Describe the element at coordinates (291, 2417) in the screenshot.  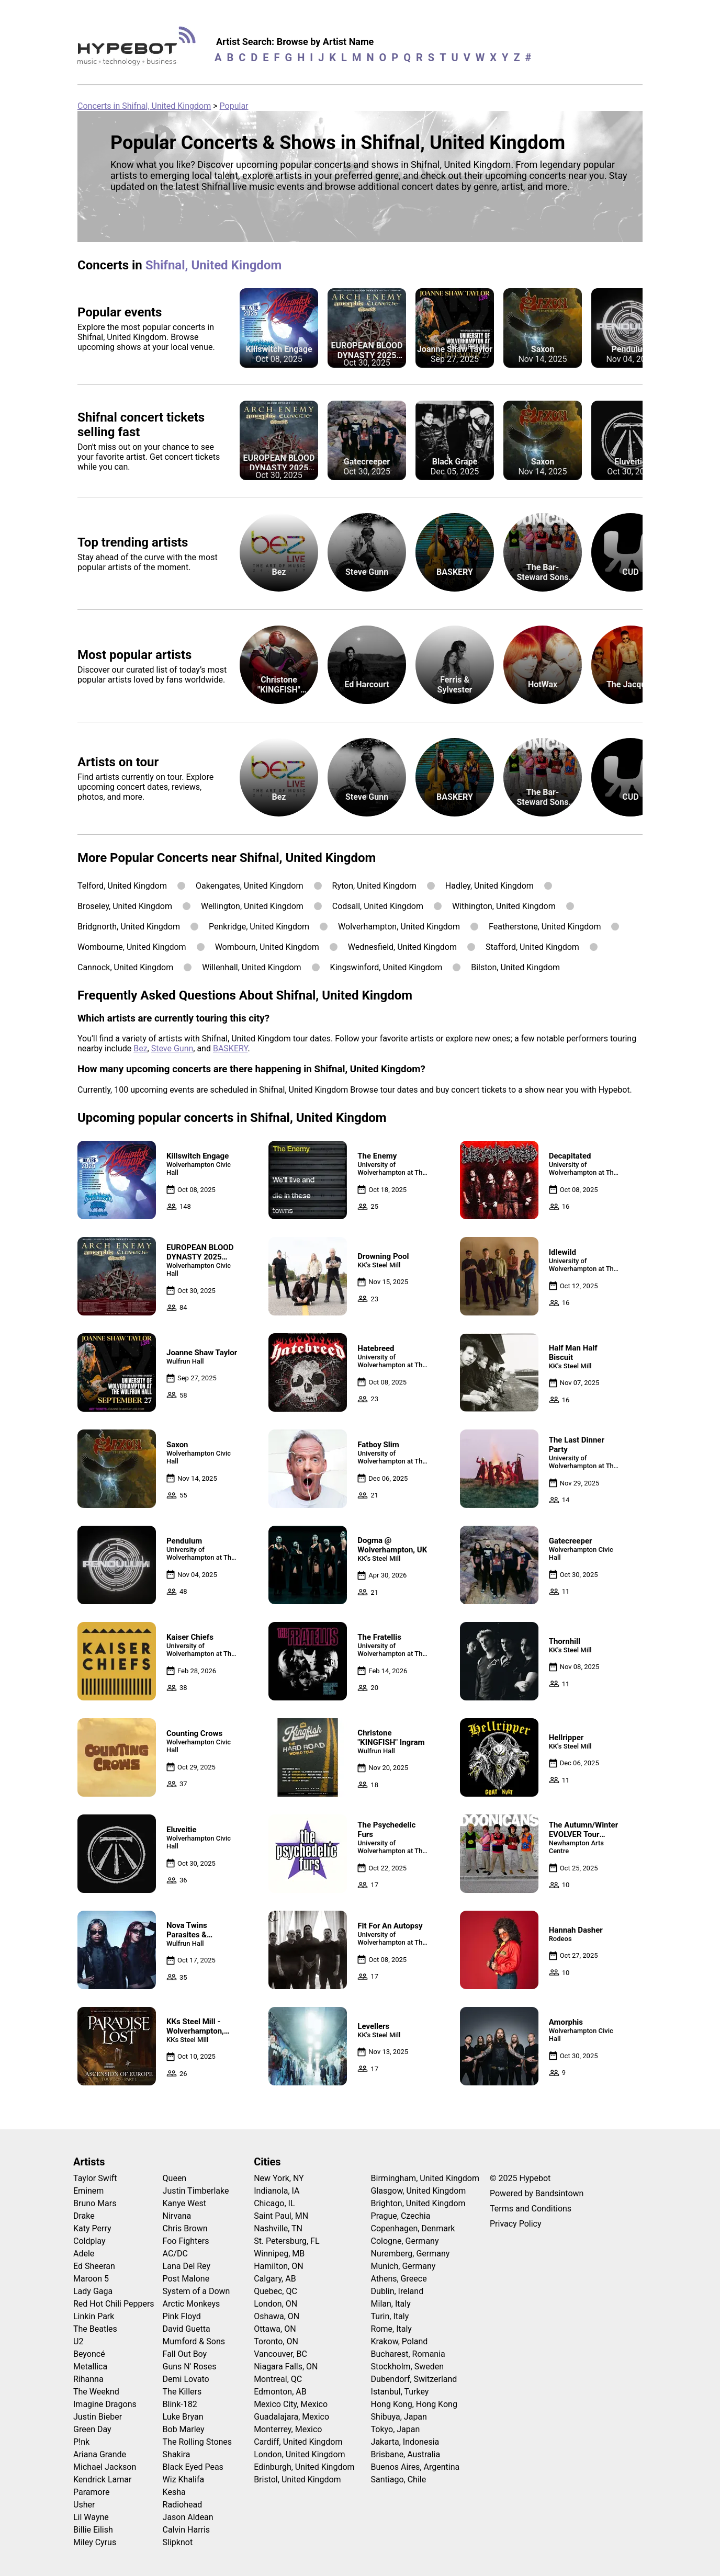
I see `Guadalajara, Mexico` at that location.